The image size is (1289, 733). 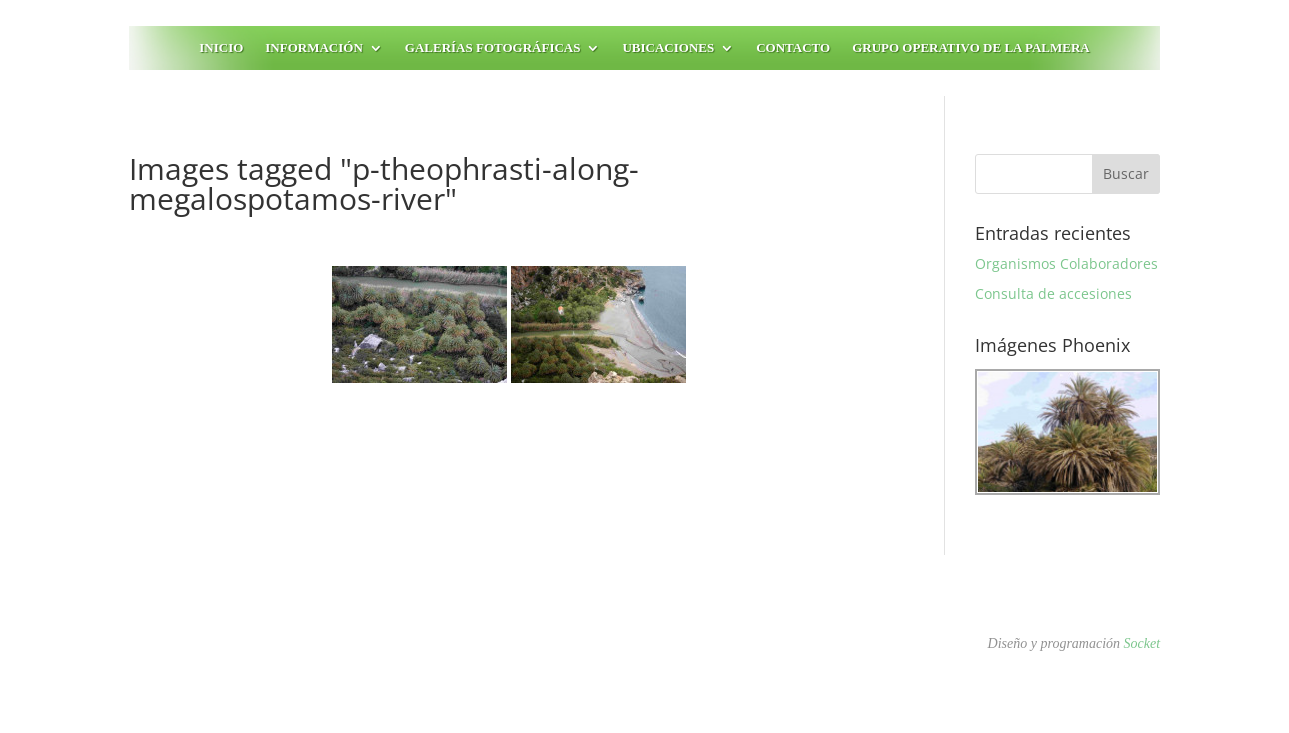 I want to click on Ubicaciones, so click(x=668, y=48).